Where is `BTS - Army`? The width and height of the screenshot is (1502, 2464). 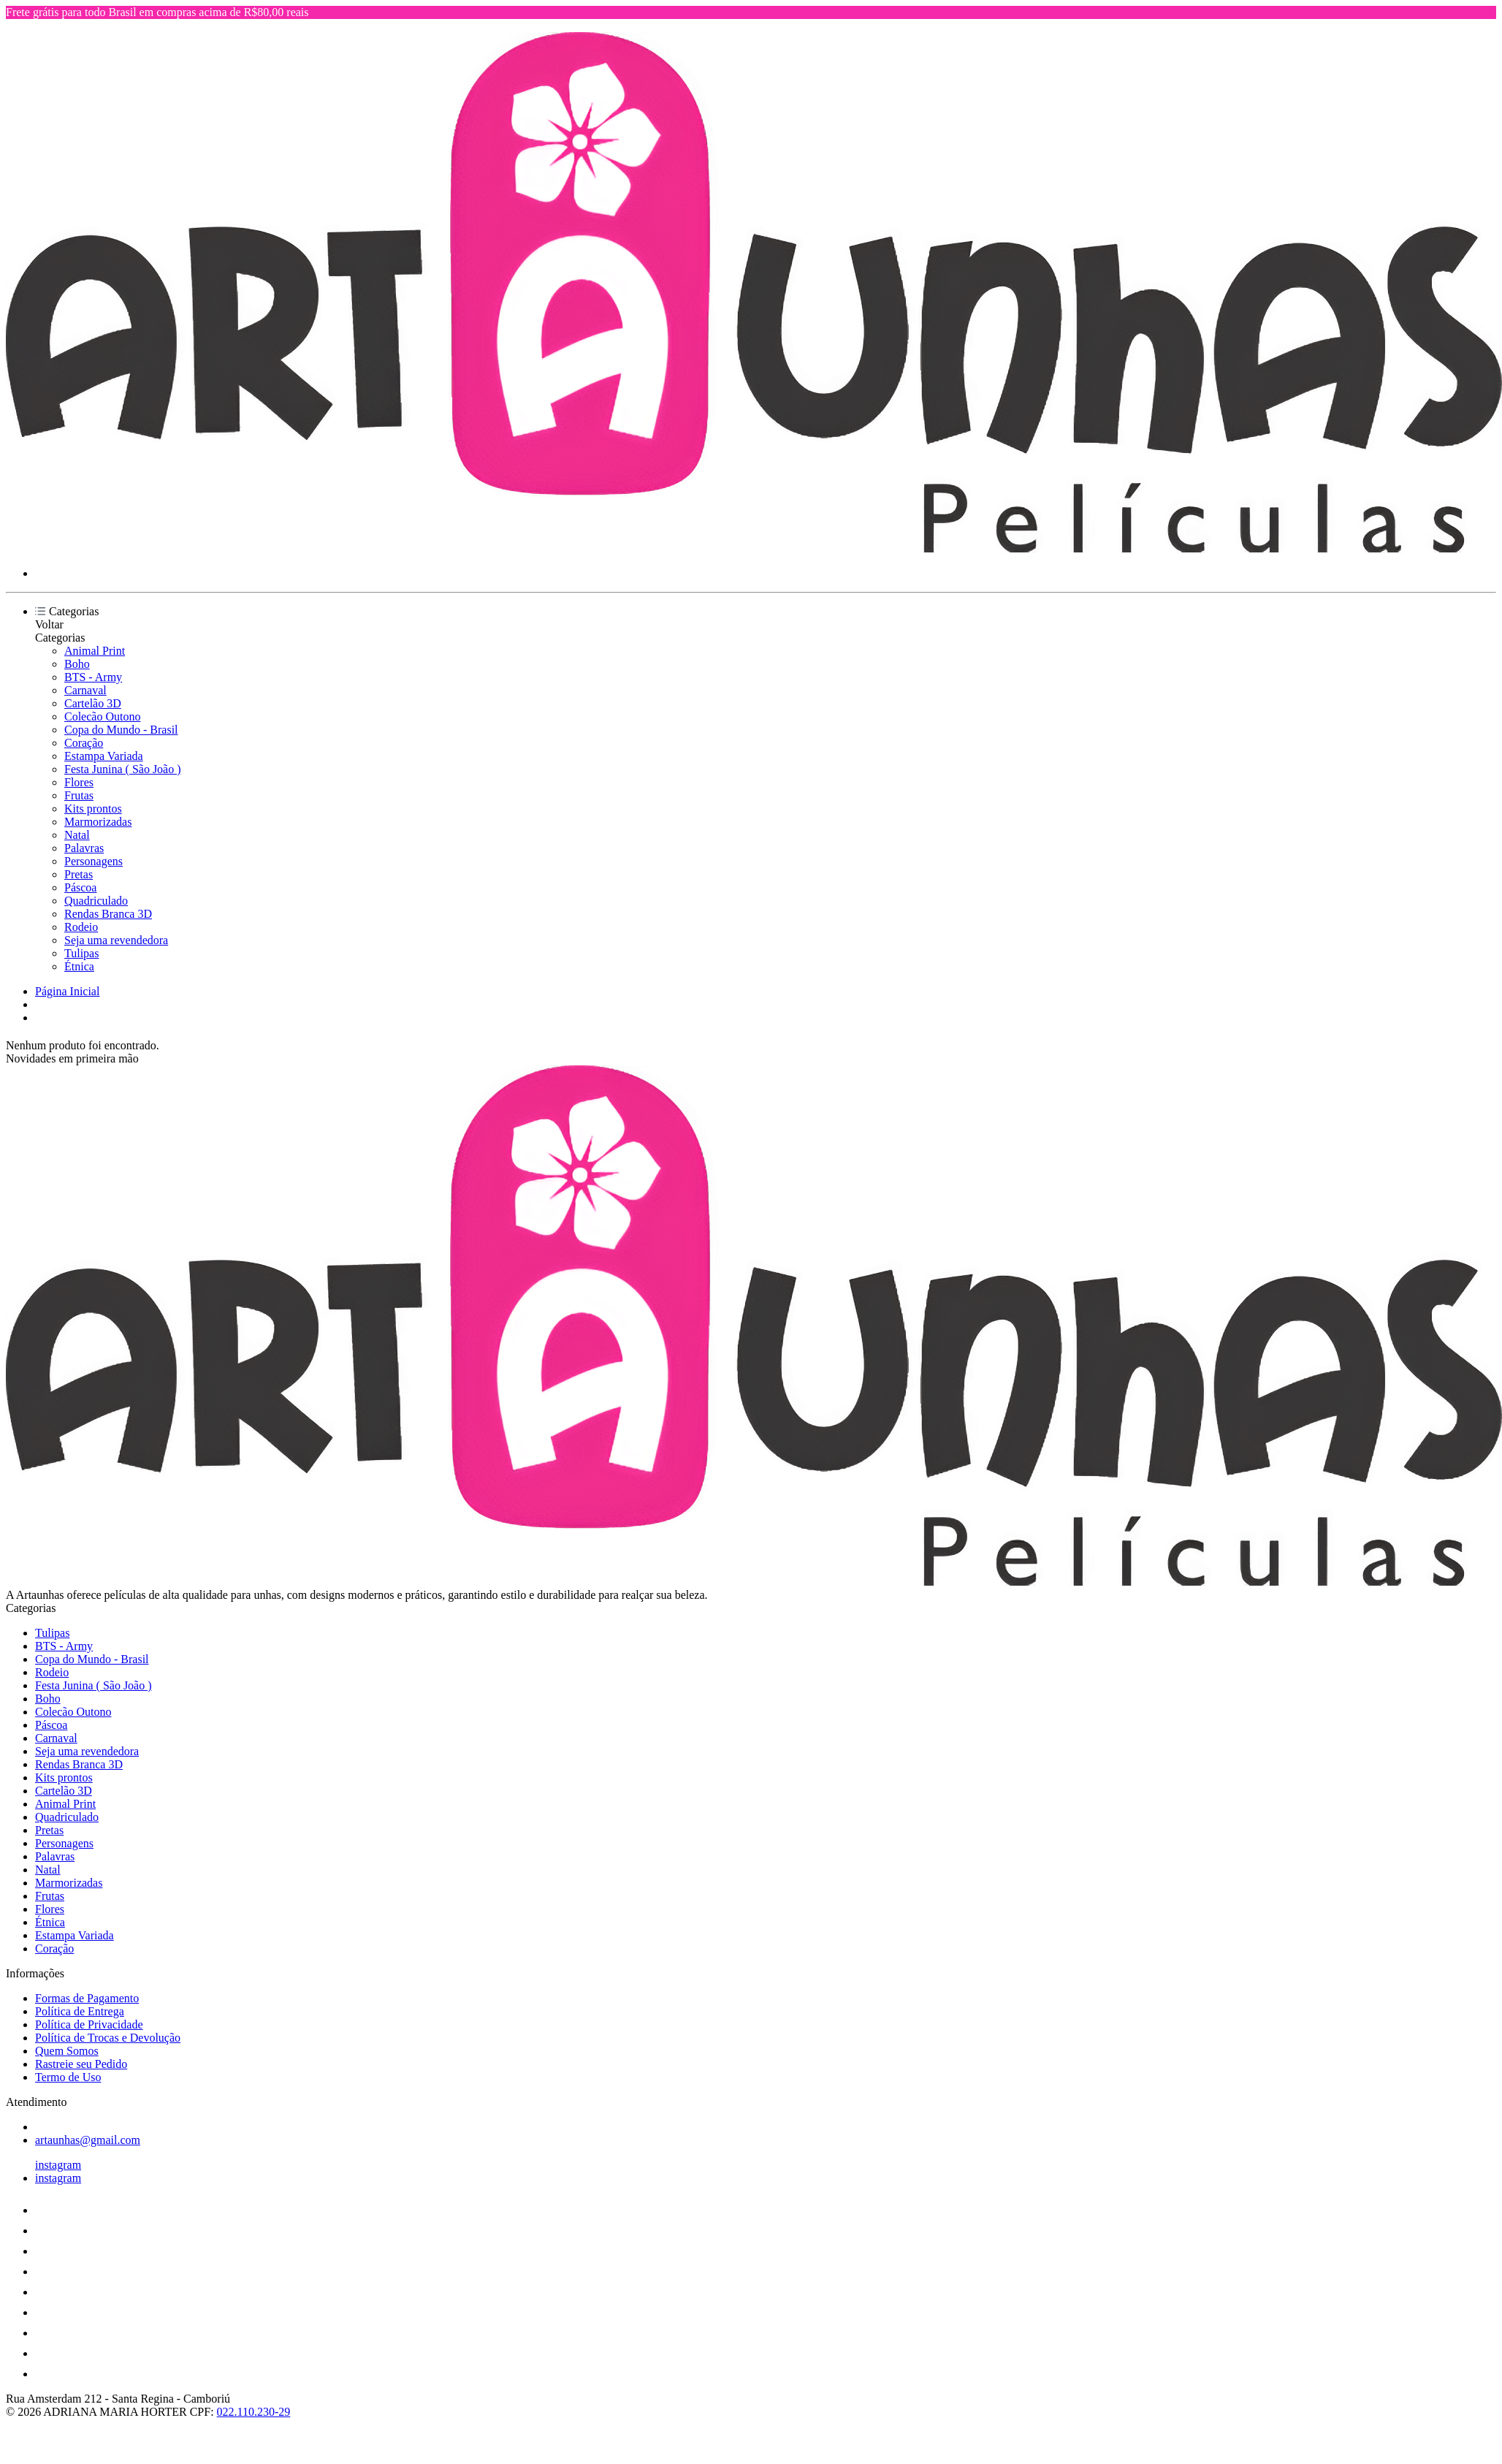
BTS - Army is located at coordinates (93, 677).